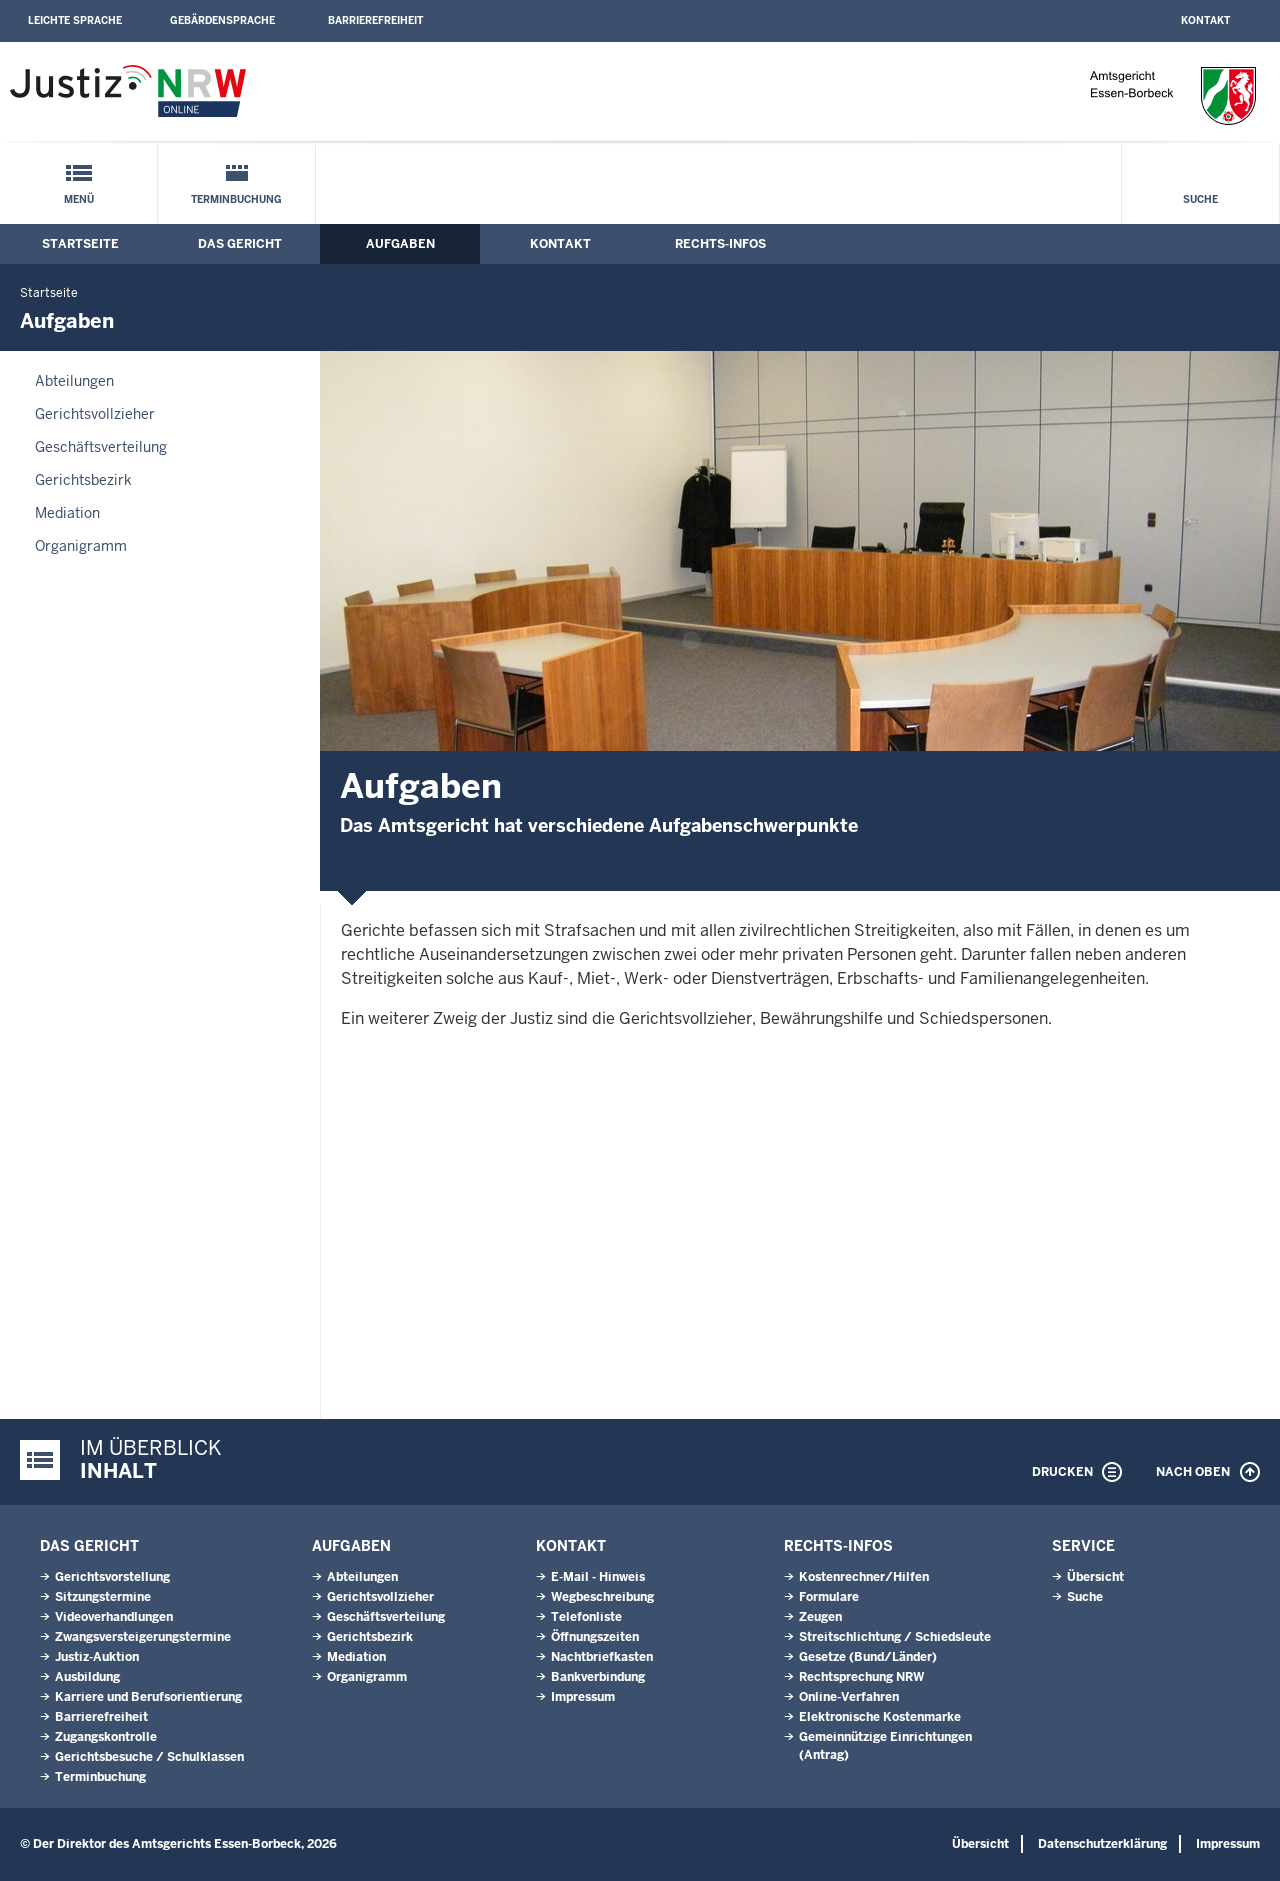 The height and width of the screenshot is (1881, 1280). Describe the element at coordinates (148, 1697) in the screenshot. I see `Karriere und Berufsorientierung` at that location.